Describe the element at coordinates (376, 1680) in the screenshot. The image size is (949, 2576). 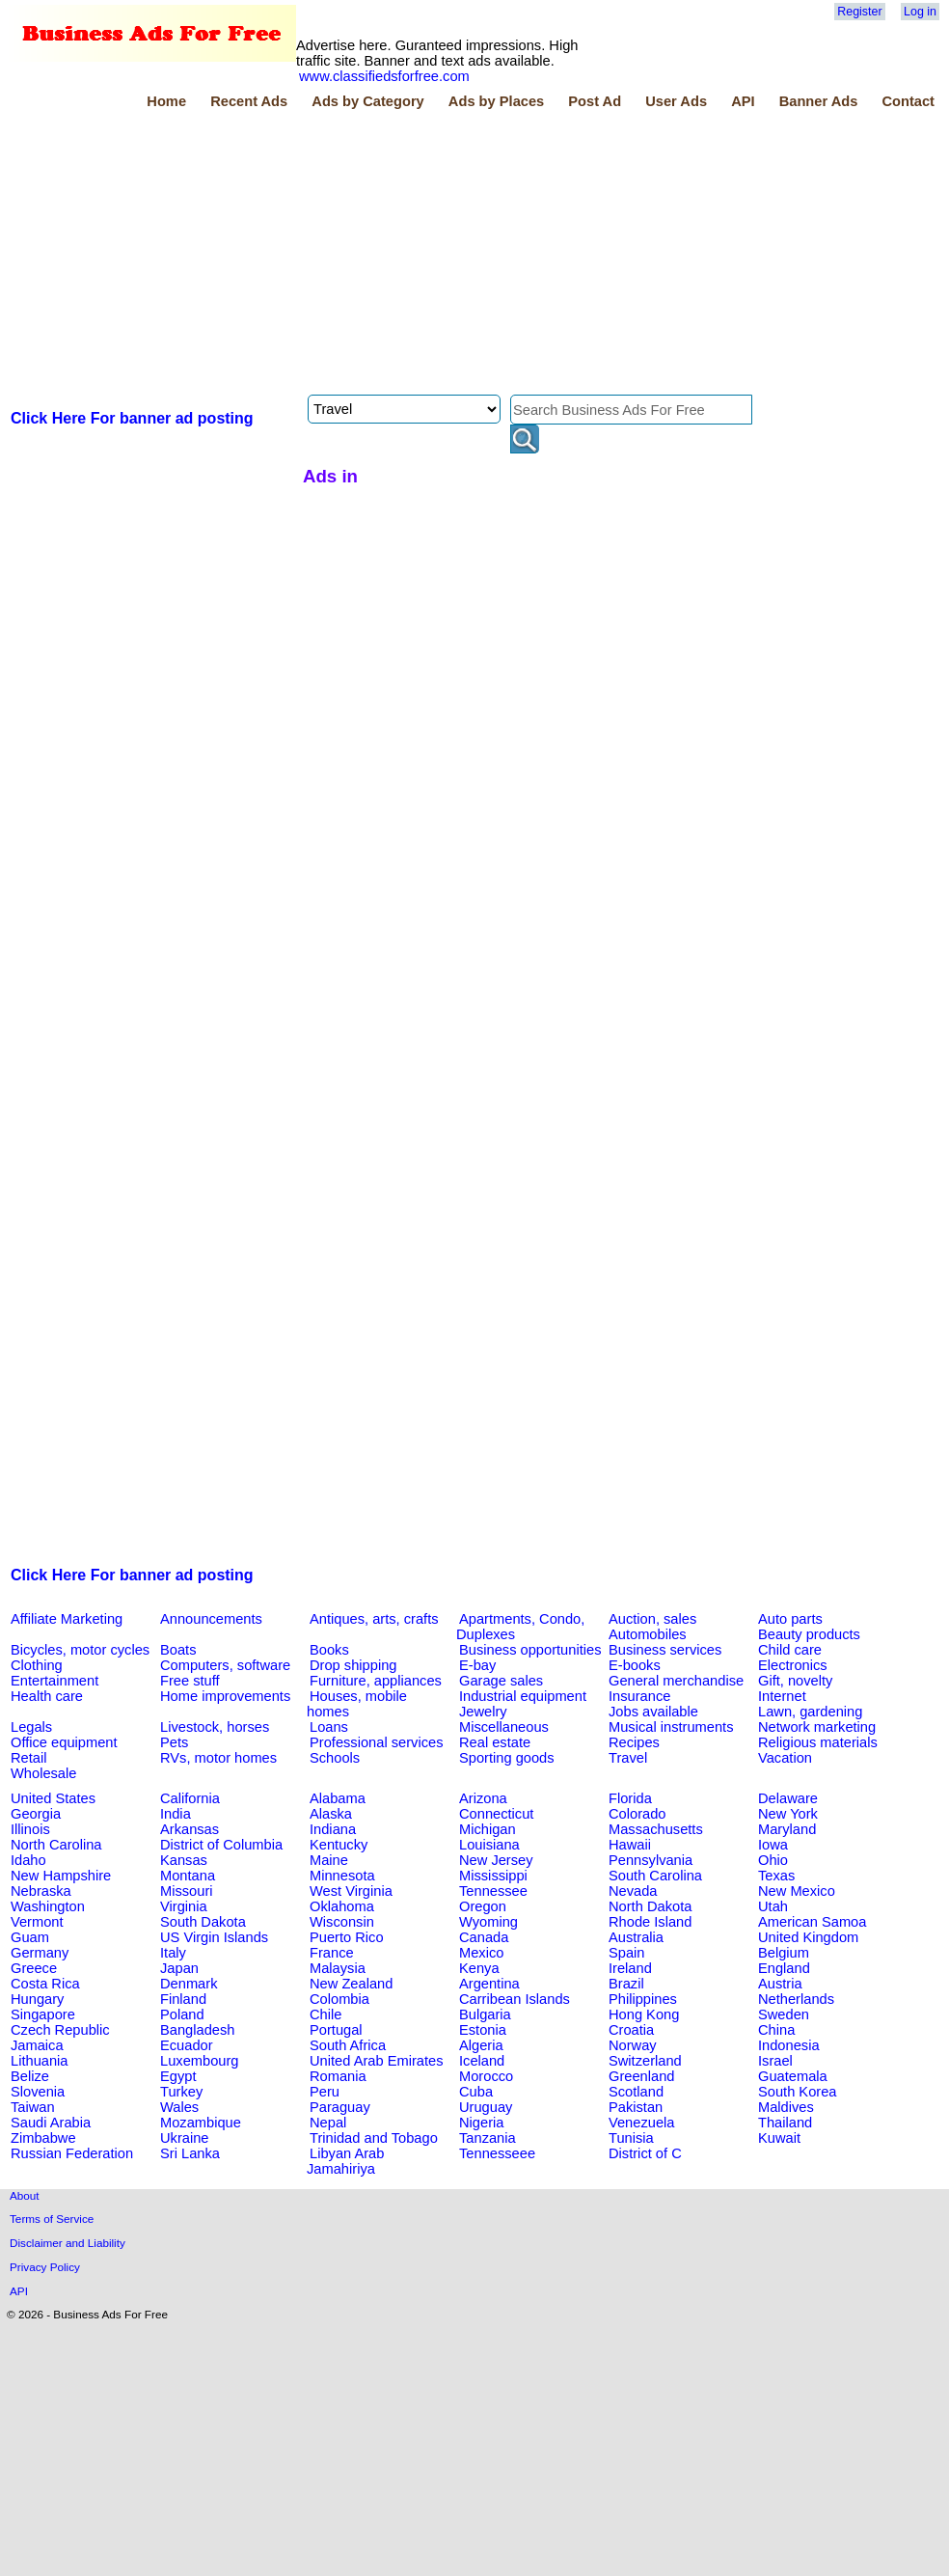
I see `Furniture, appliances` at that location.